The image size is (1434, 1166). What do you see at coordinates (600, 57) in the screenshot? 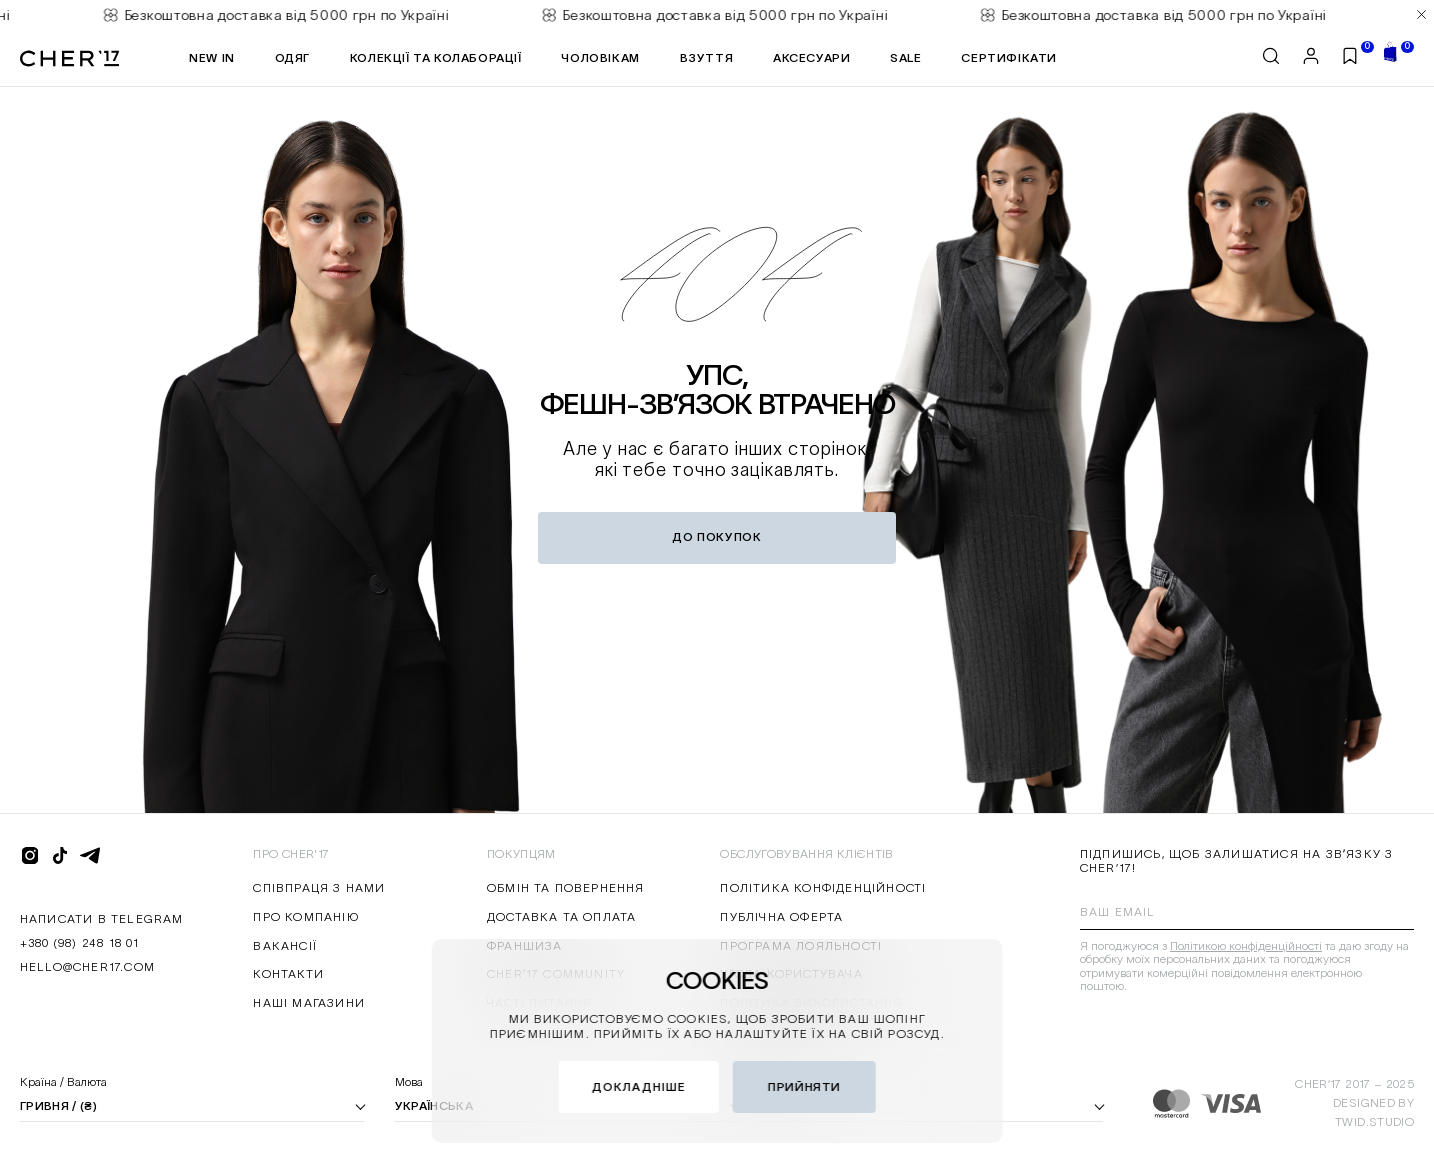
I see `ЧОЛОВІКАМ` at bounding box center [600, 57].